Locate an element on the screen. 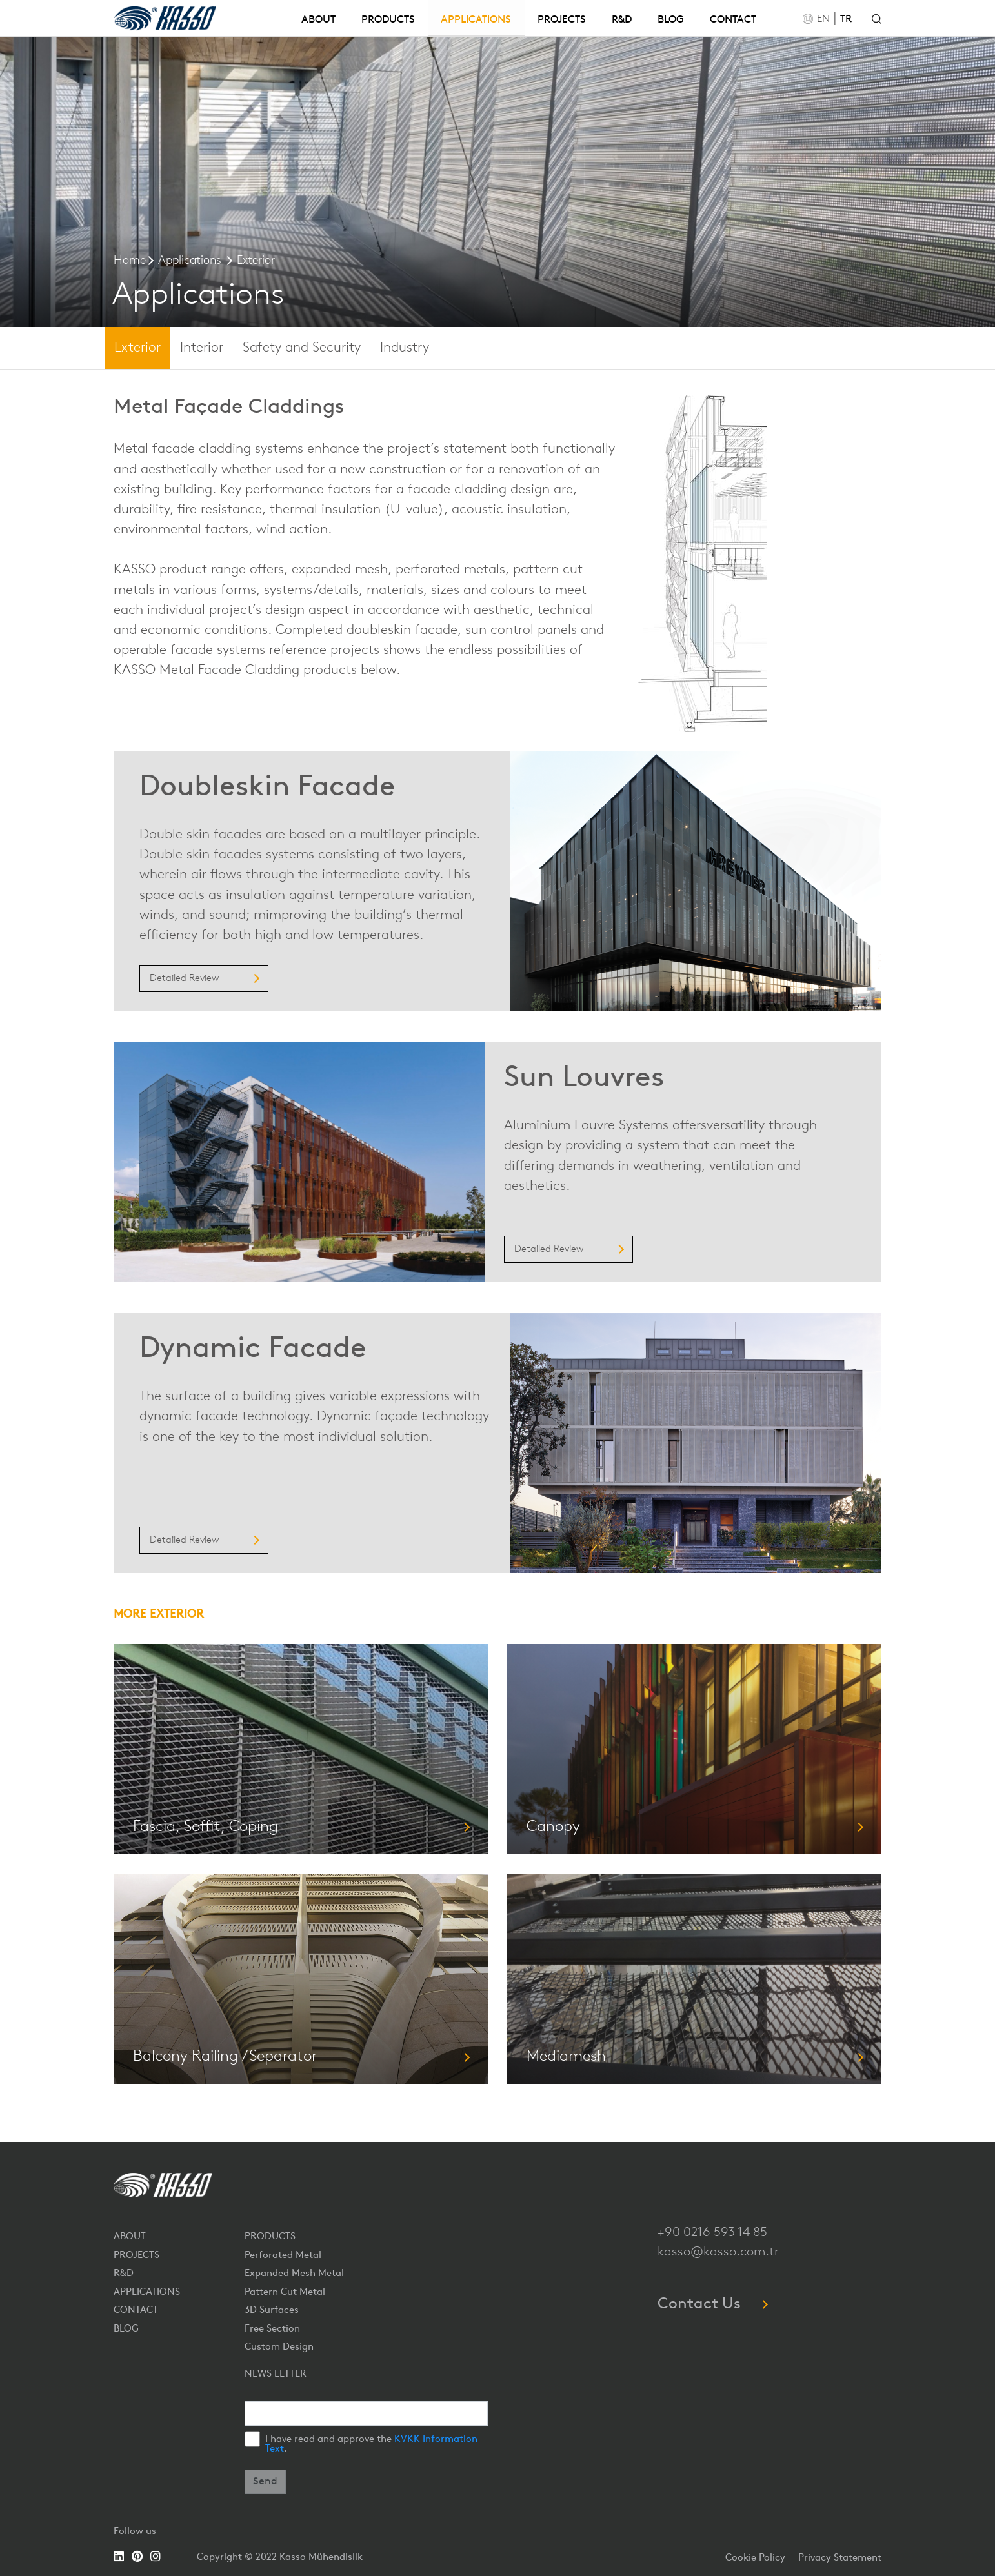 Image resolution: width=995 pixels, height=2576 pixels. +90 0216 593 14 85 is located at coordinates (712, 2232).